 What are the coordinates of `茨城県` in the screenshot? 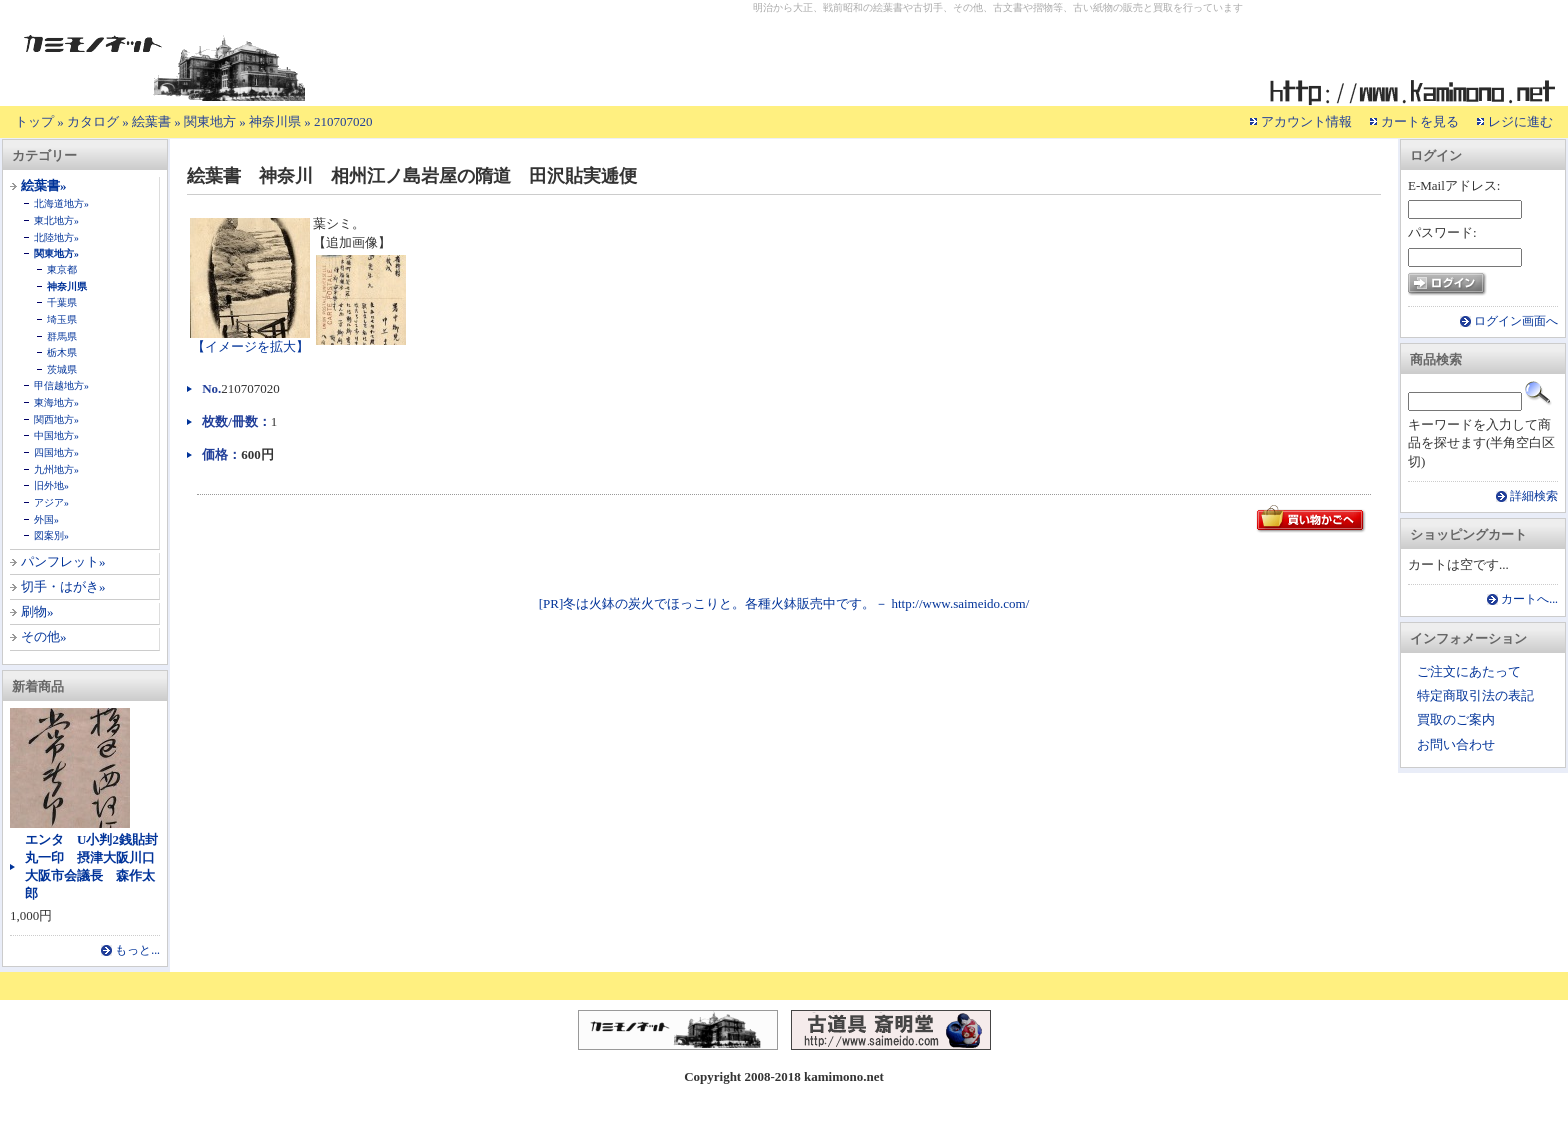 It's located at (62, 369).